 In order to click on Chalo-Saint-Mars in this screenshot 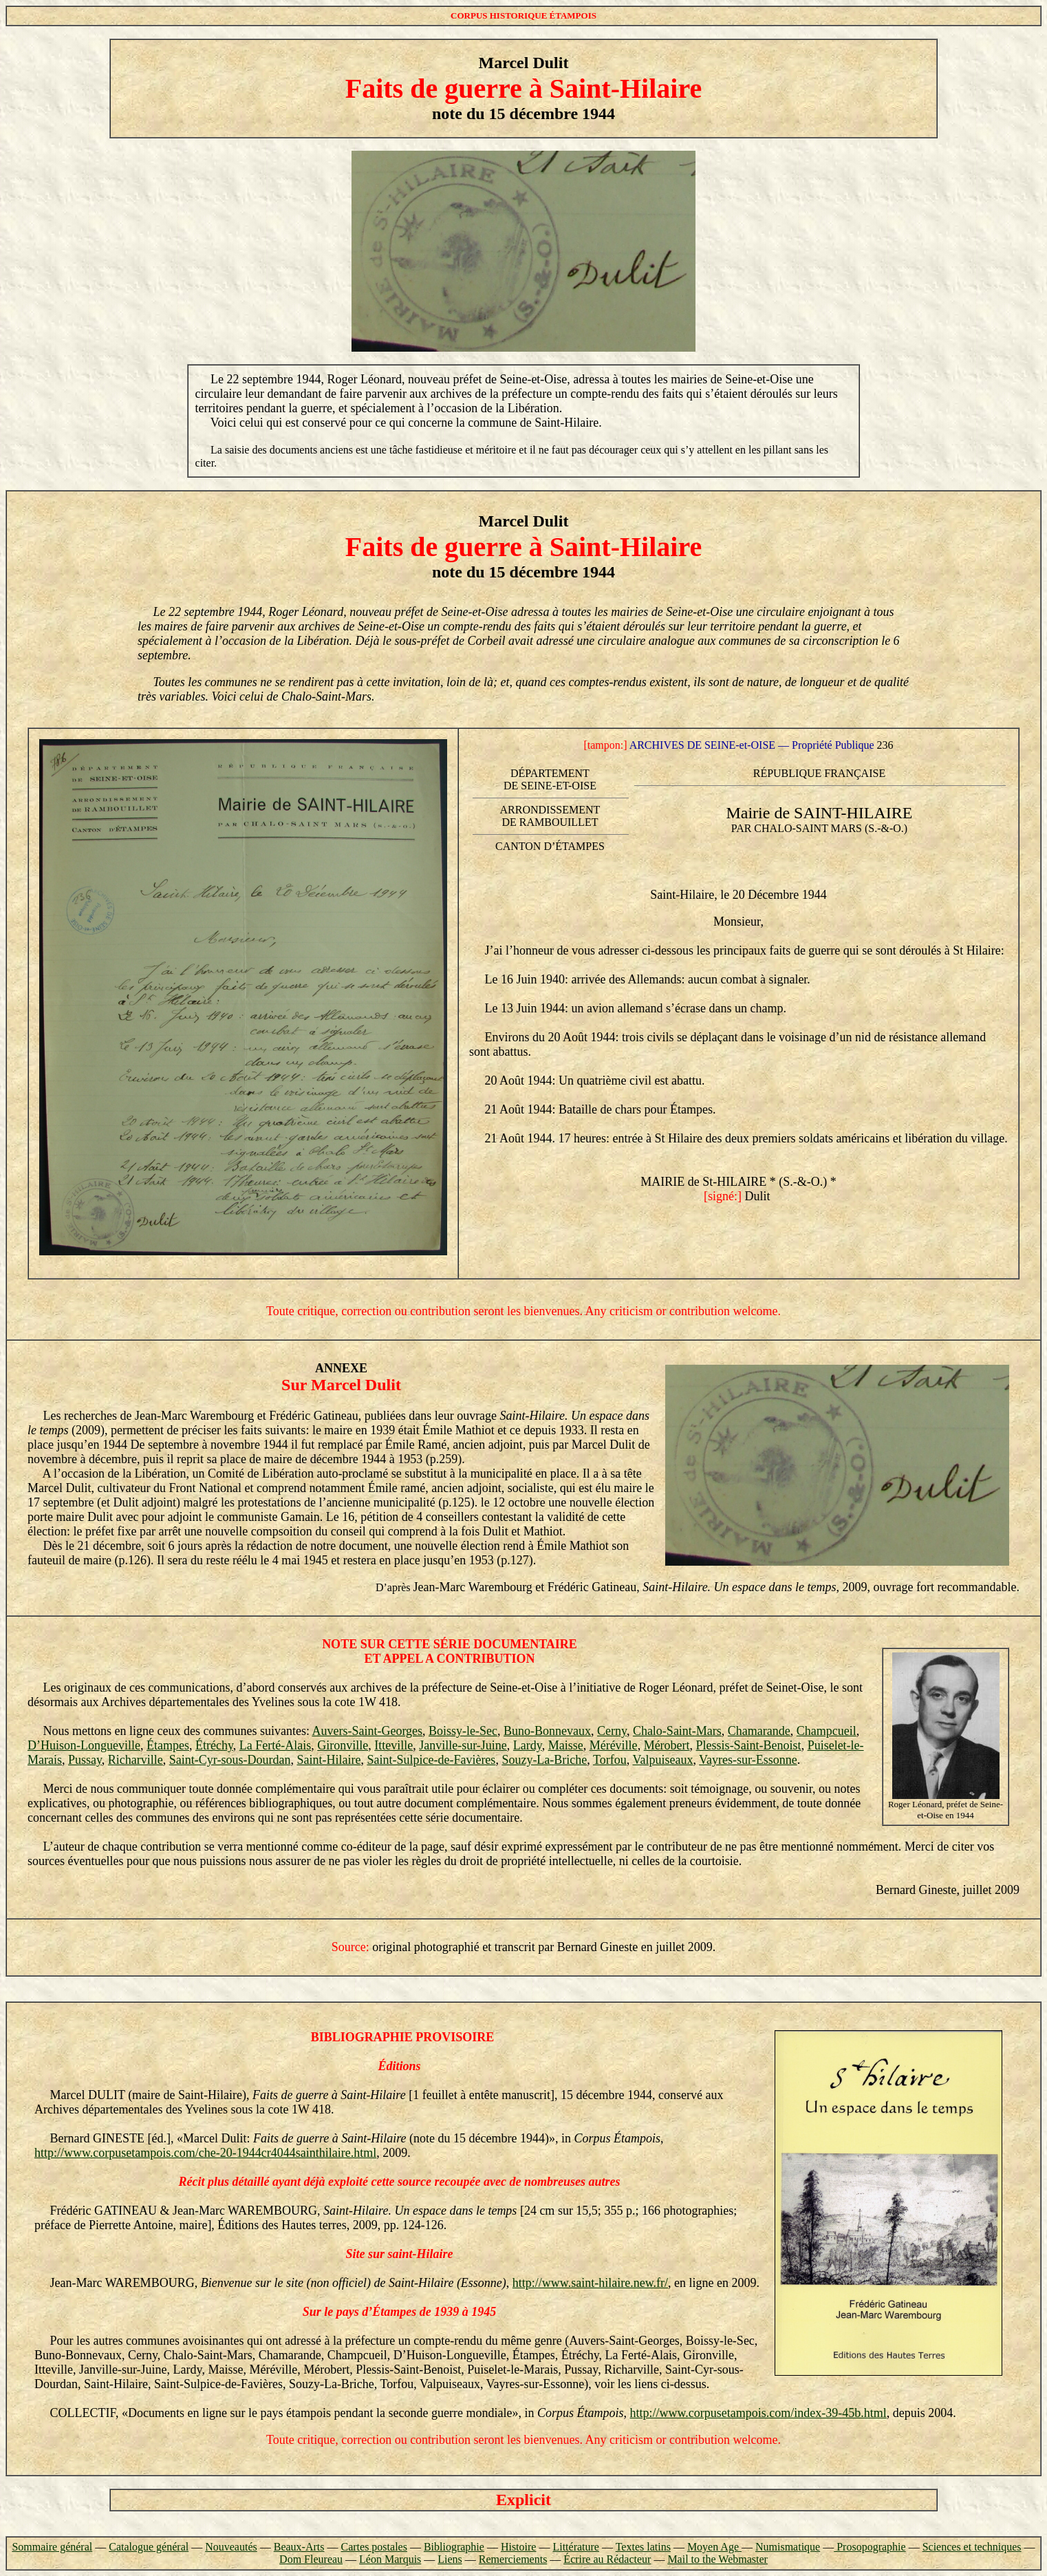, I will do `click(677, 1731)`.